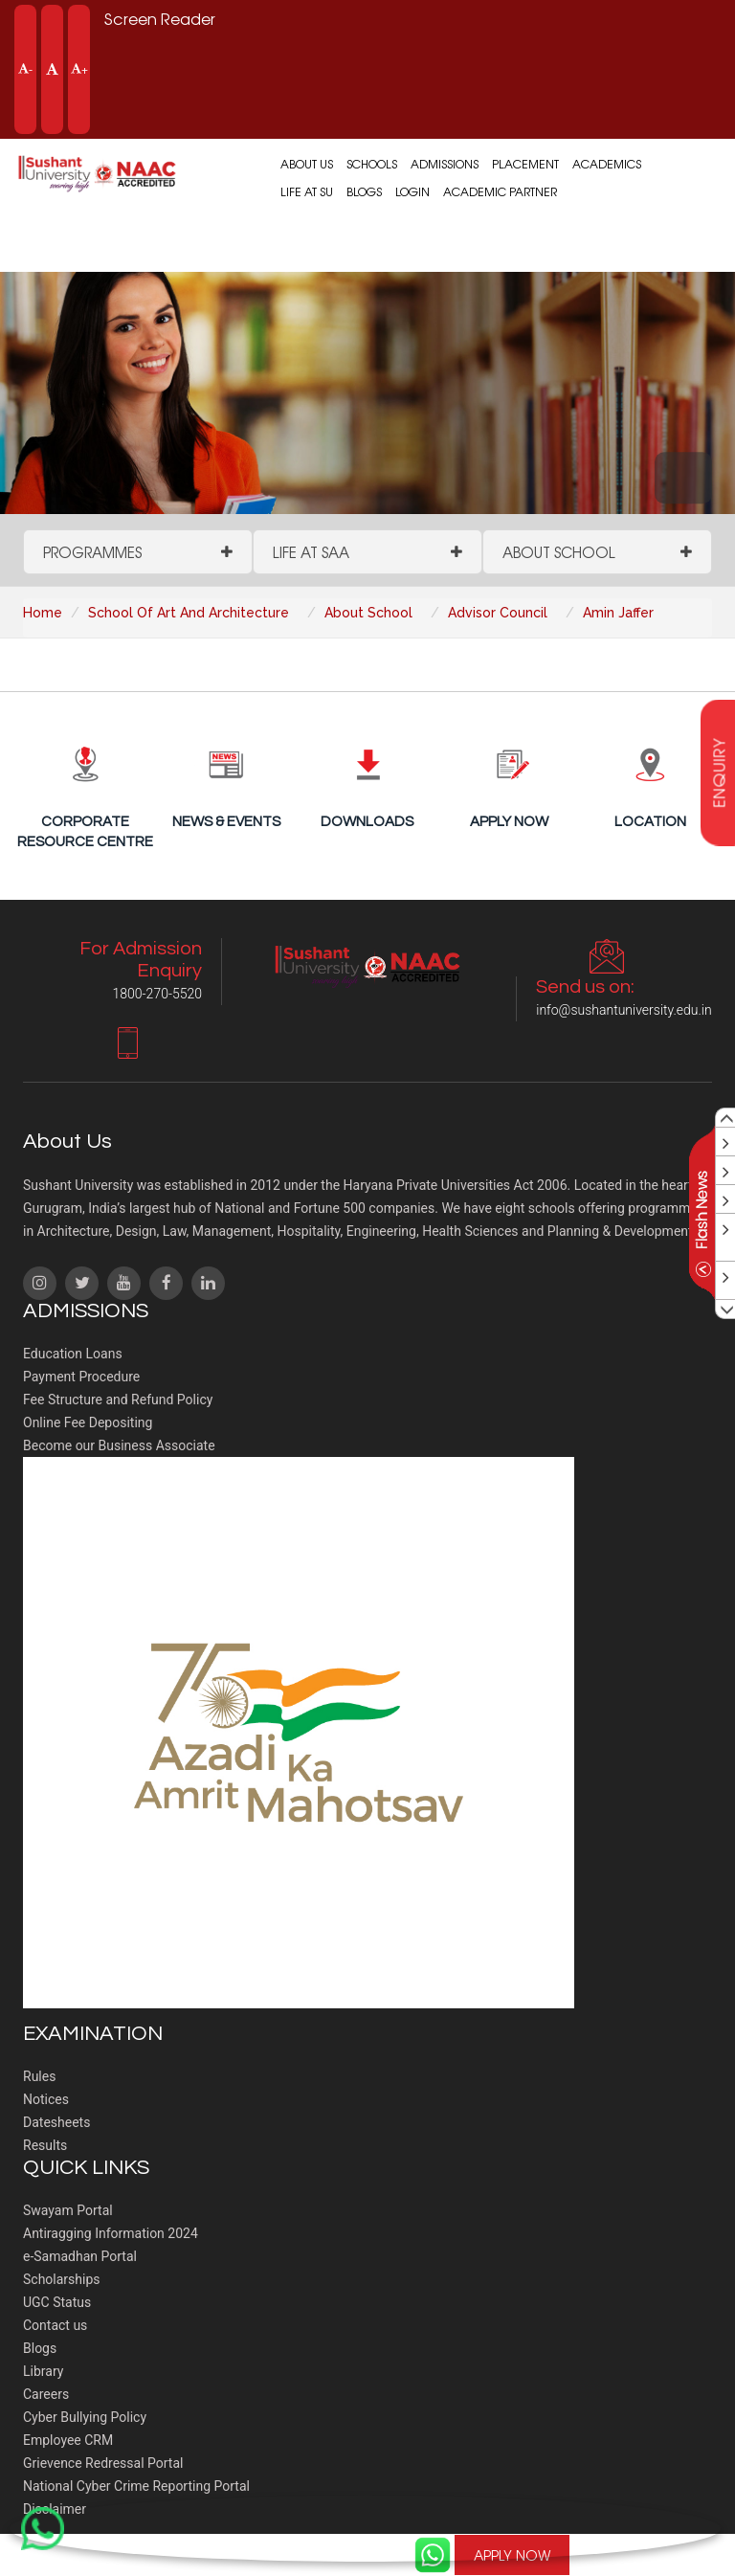 The height and width of the screenshot is (2576, 735). What do you see at coordinates (43, 2371) in the screenshot?
I see `Library` at bounding box center [43, 2371].